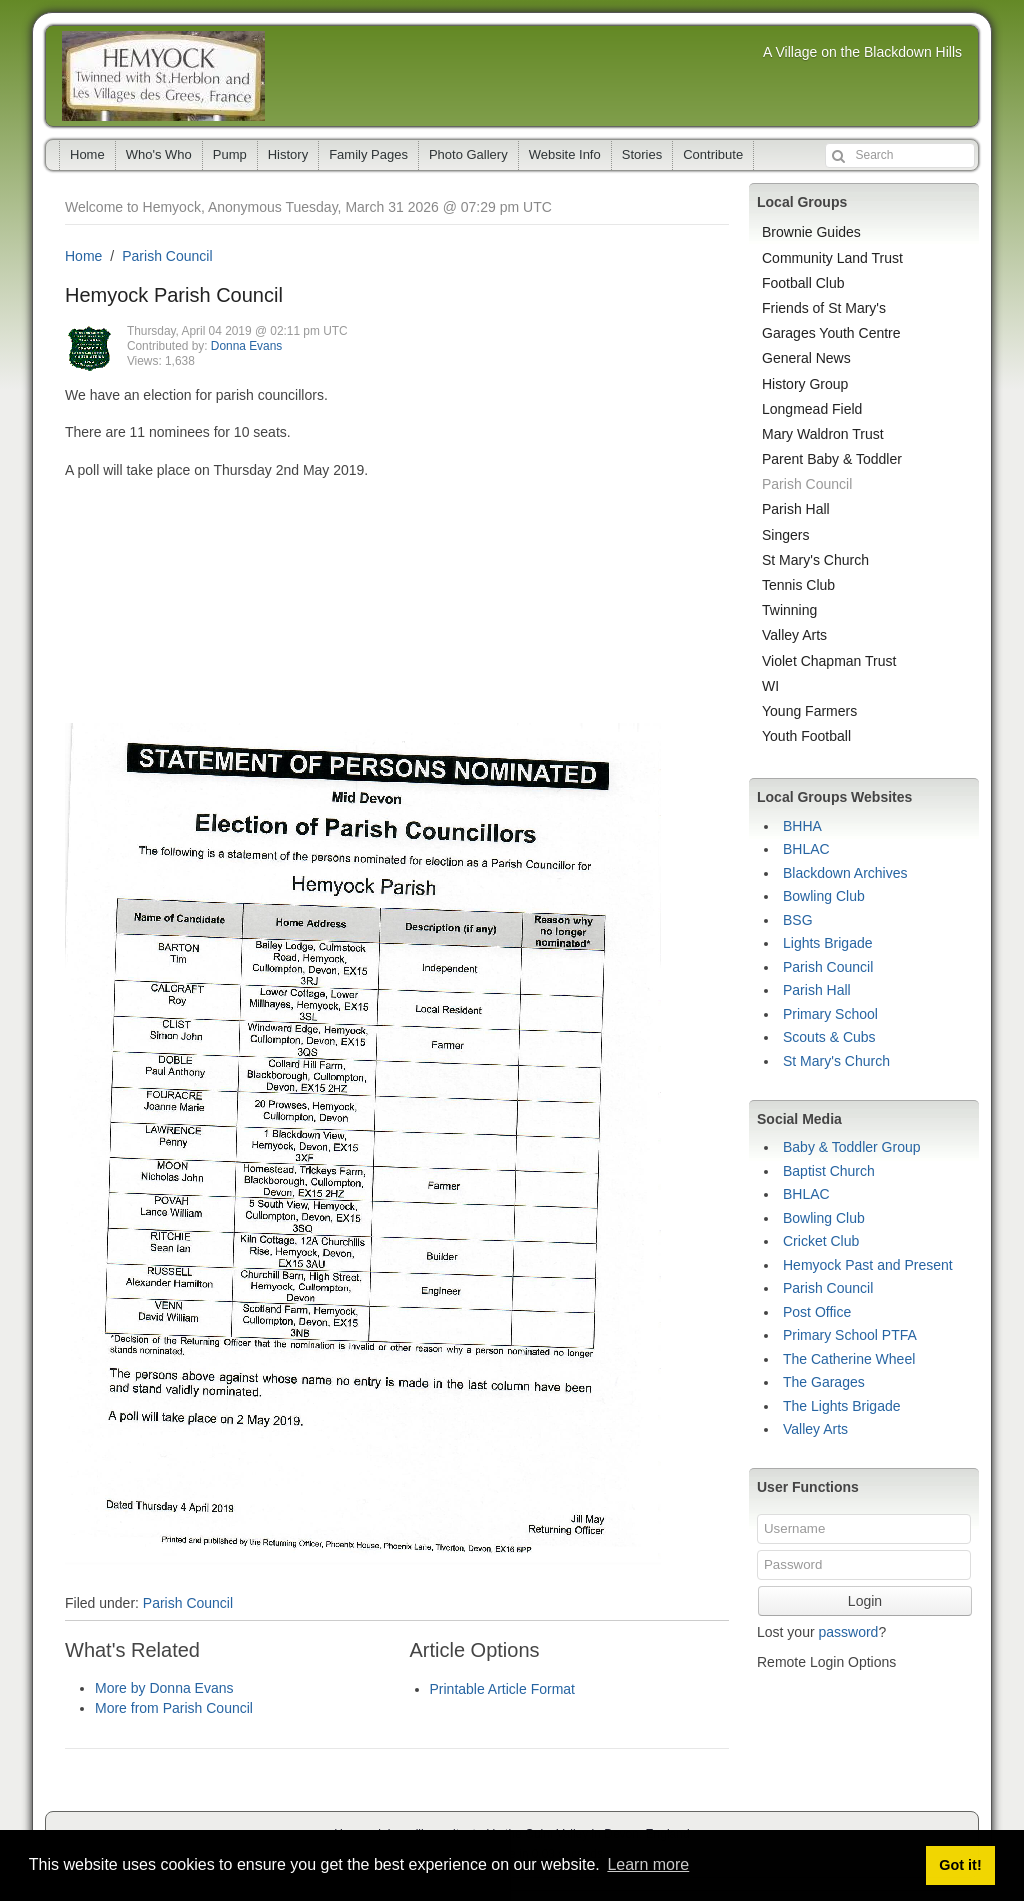  I want to click on Primary School PTFA, so click(850, 1335).